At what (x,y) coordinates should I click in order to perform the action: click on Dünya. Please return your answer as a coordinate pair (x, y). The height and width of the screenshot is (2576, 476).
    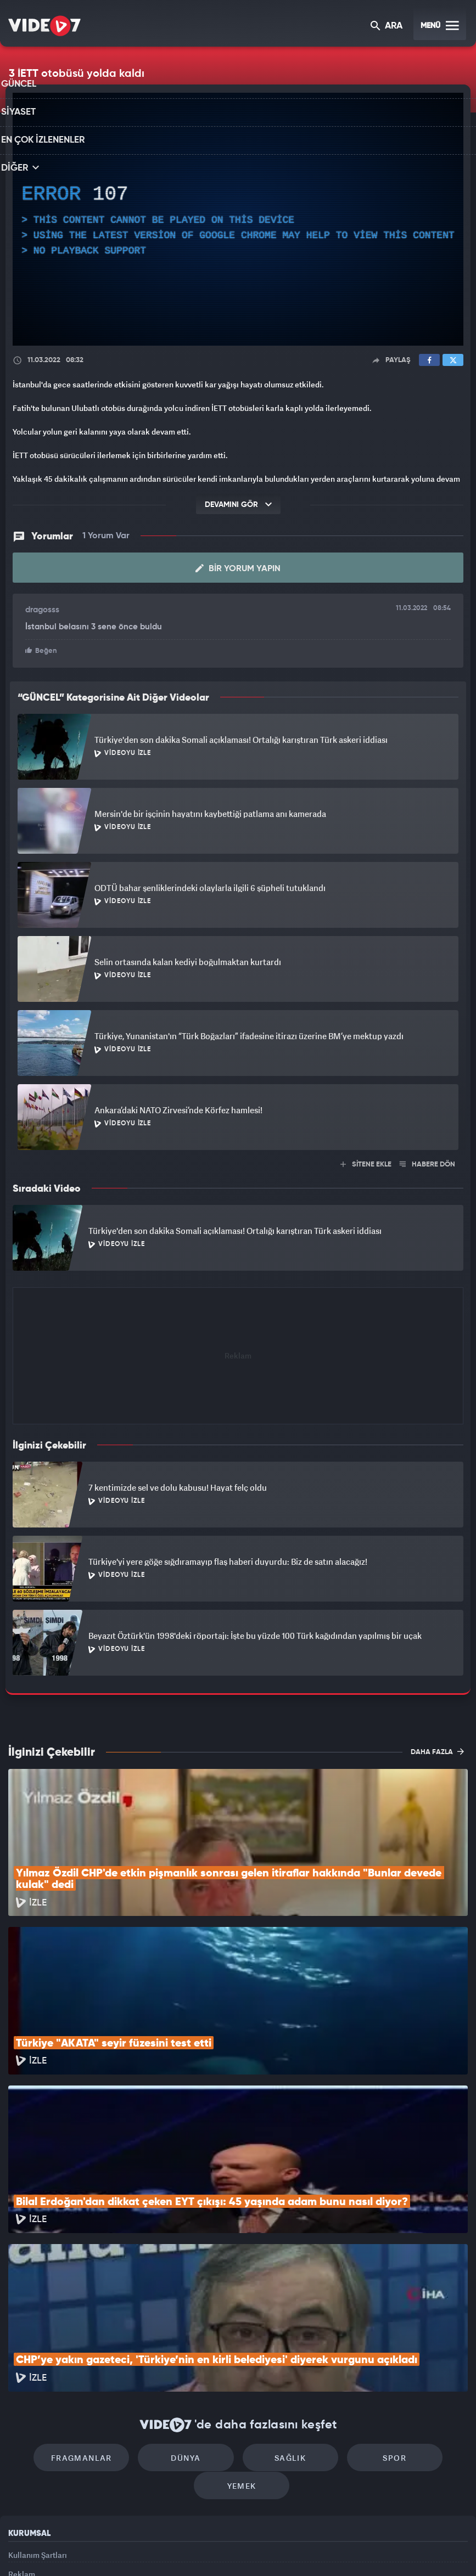
    Looking at the image, I should click on (191, 2321).